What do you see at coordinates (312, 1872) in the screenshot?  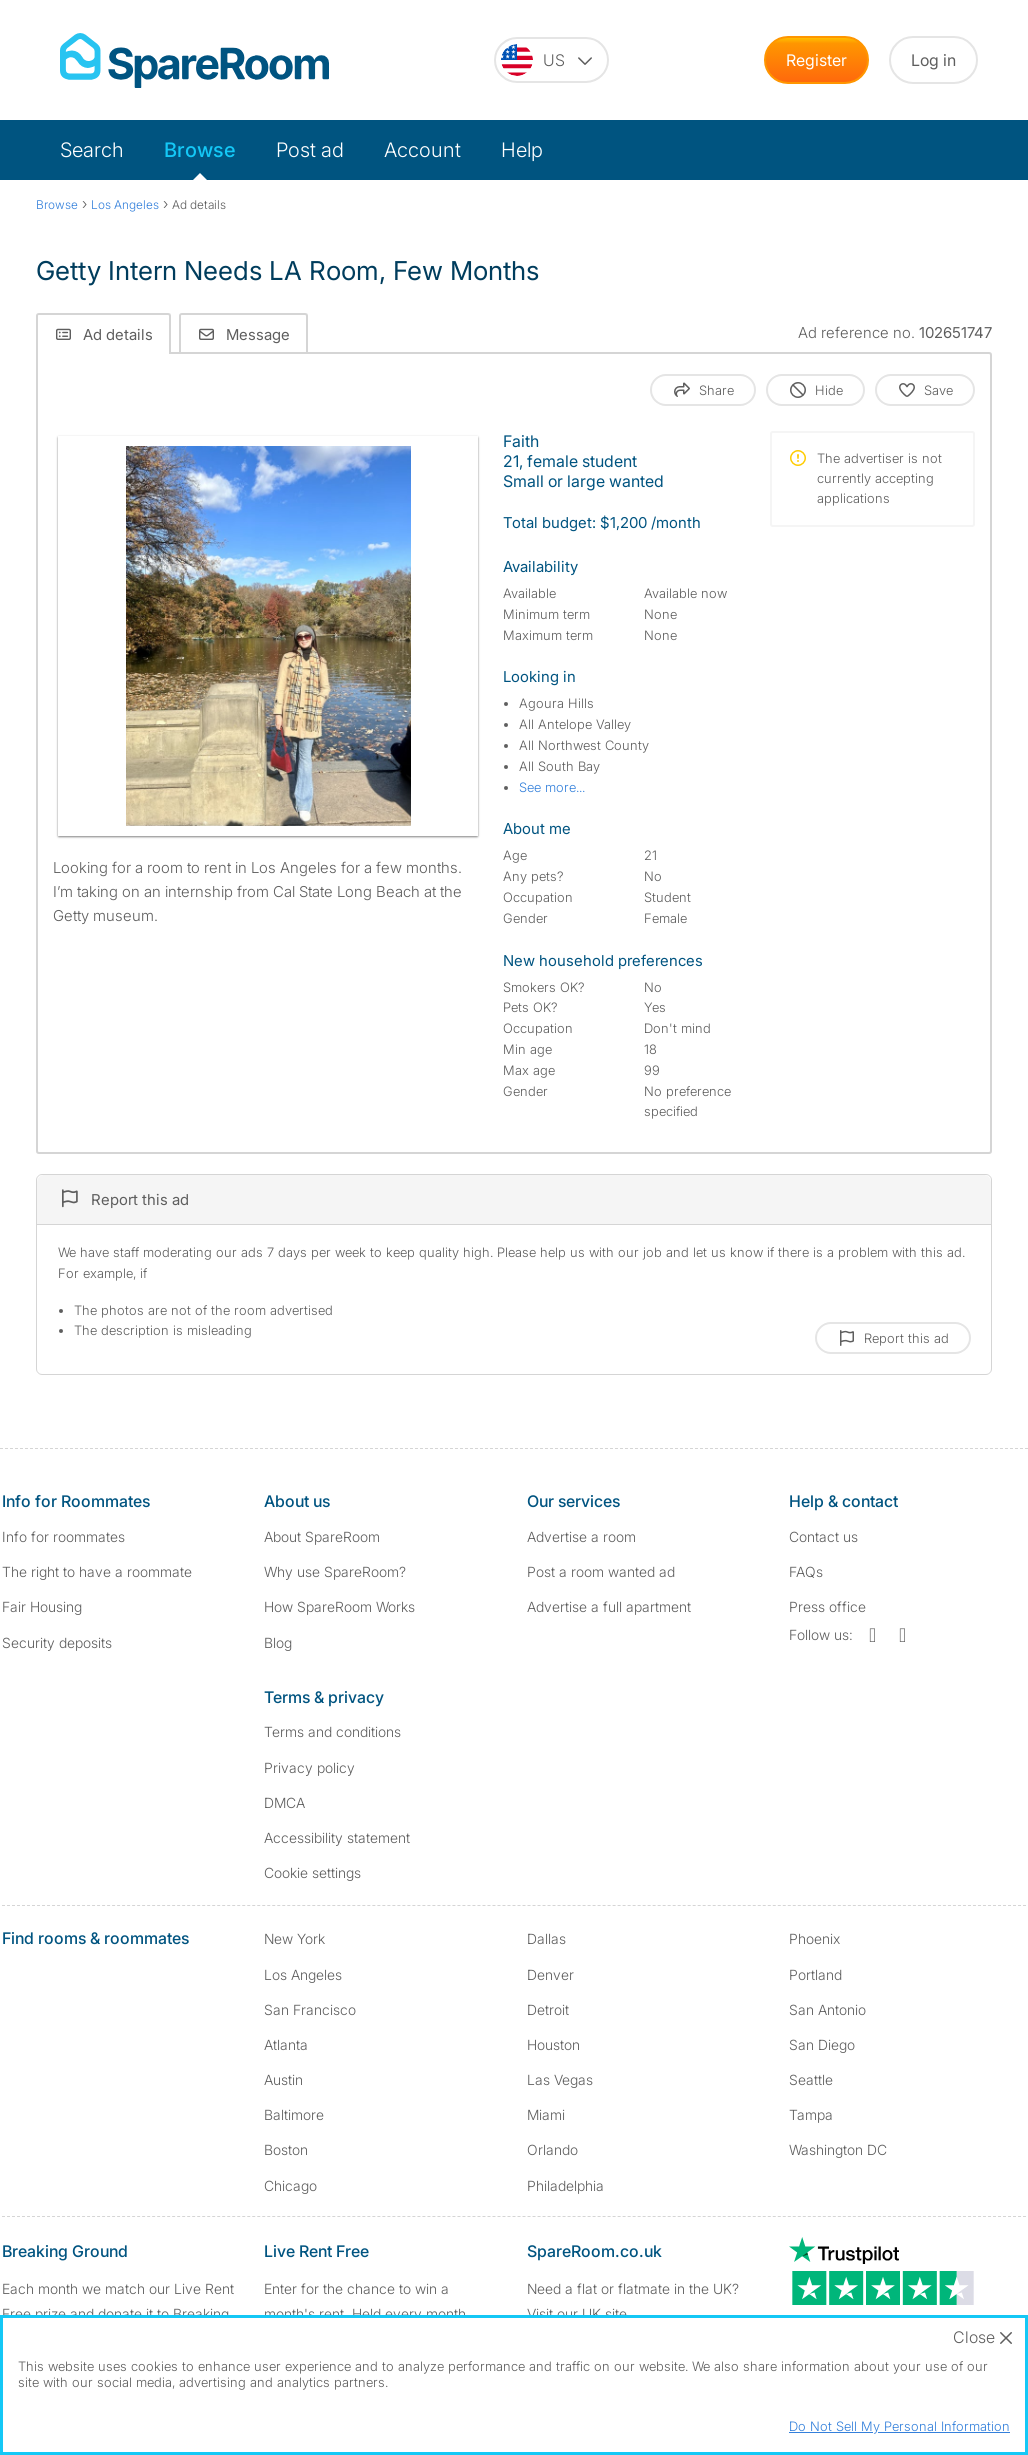 I see `Cookie settings` at bounding box center [312, 1872].